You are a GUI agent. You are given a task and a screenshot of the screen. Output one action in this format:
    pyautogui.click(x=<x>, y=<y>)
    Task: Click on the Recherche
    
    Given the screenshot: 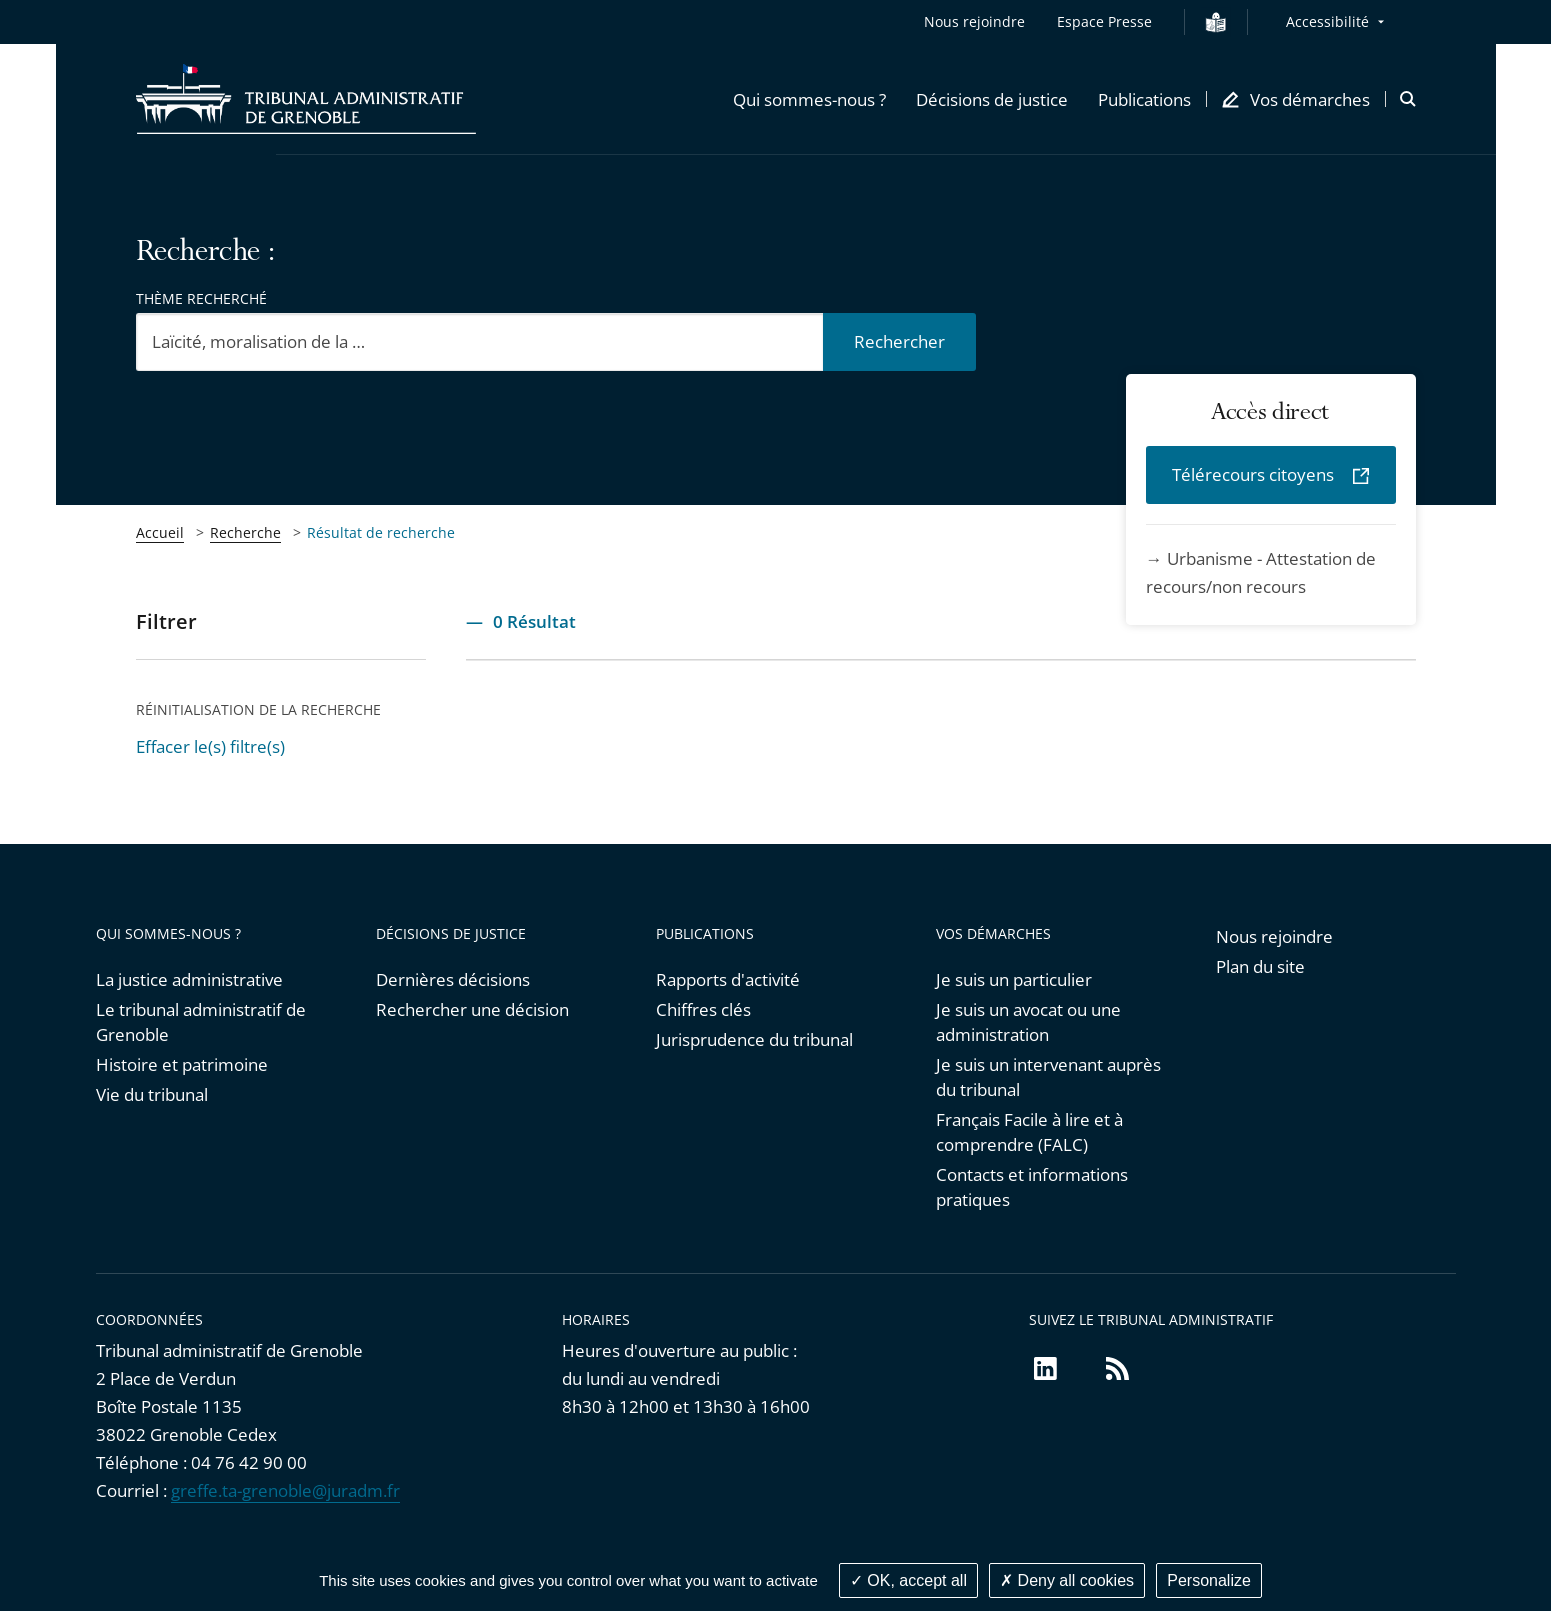 What is the action you would take?
    pyautogui.click(x=245, y=532)
    